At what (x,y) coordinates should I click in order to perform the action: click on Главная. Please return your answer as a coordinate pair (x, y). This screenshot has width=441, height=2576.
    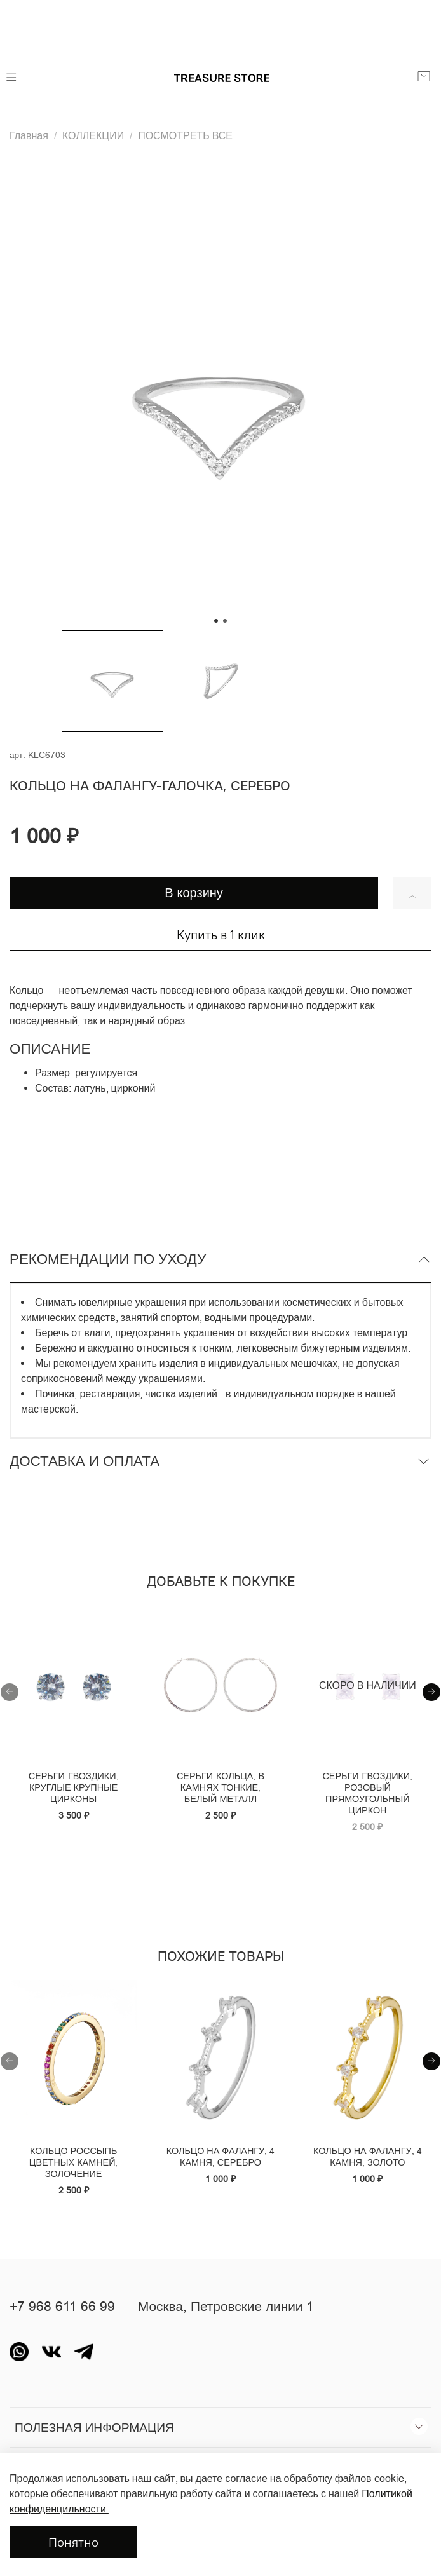
    Looking at the image, I should click on (29, 135).